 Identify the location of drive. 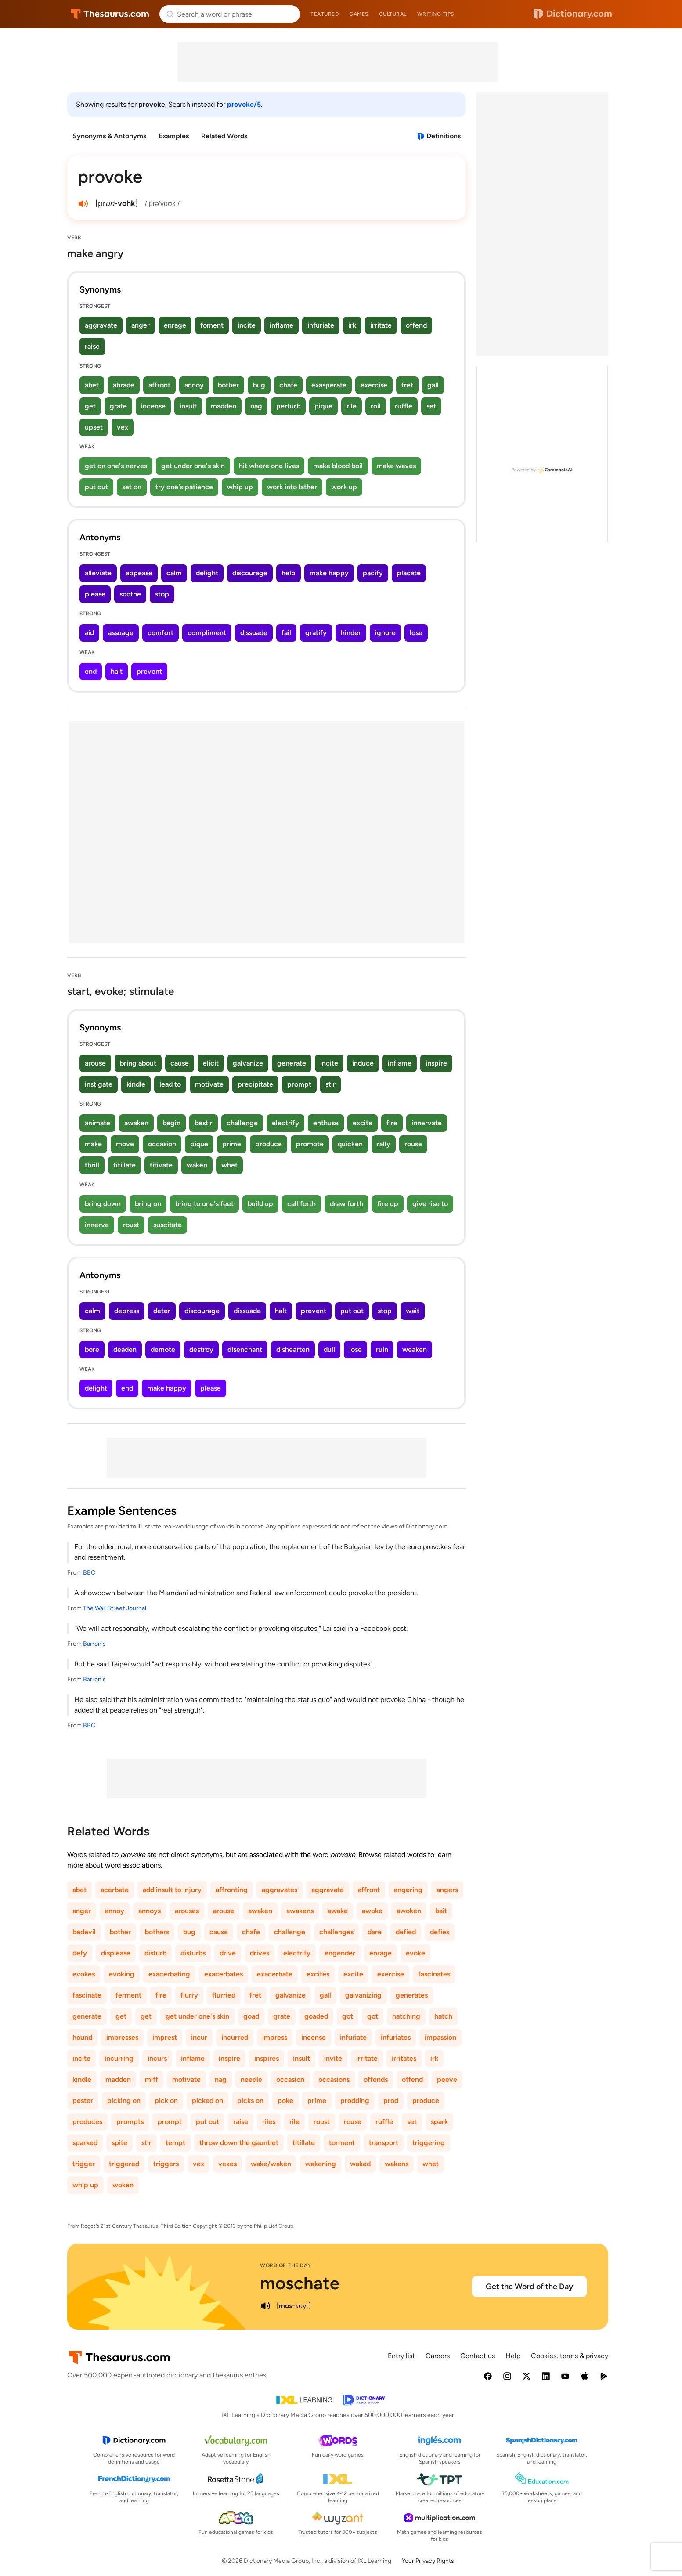
(228, 1953).